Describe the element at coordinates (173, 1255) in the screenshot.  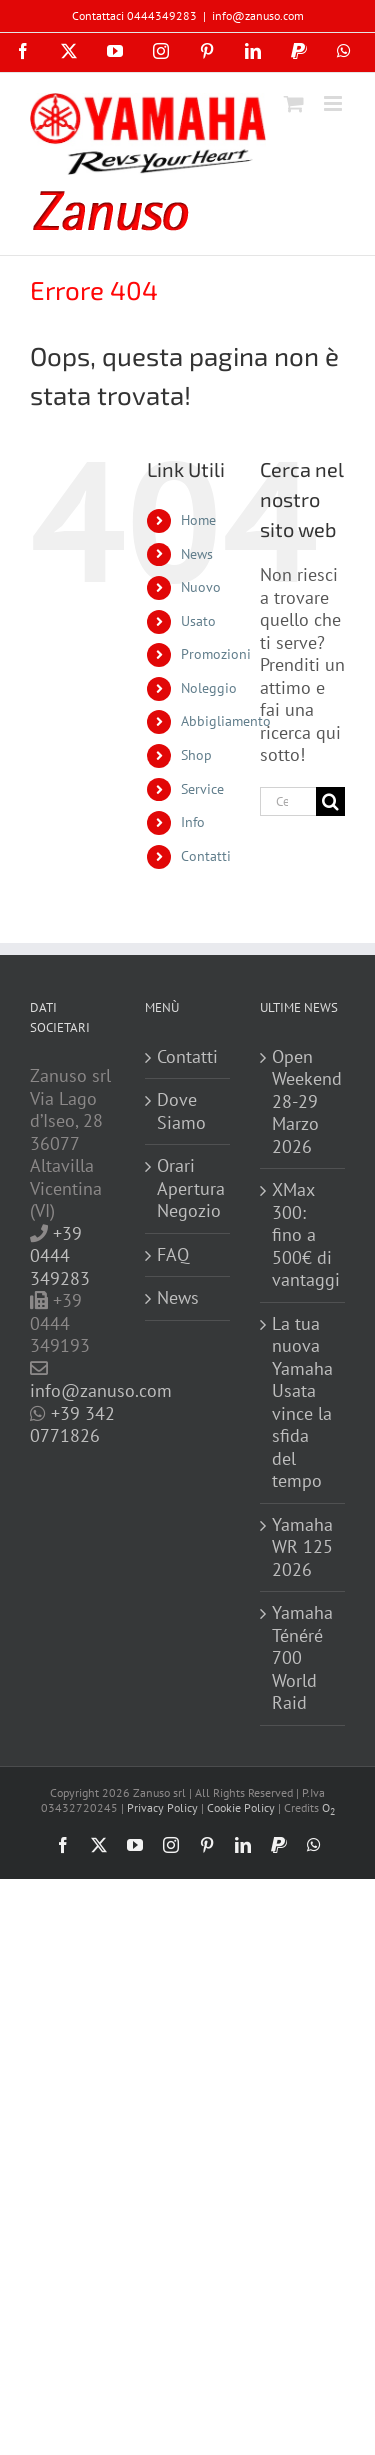
I see `FAQ` at that location.